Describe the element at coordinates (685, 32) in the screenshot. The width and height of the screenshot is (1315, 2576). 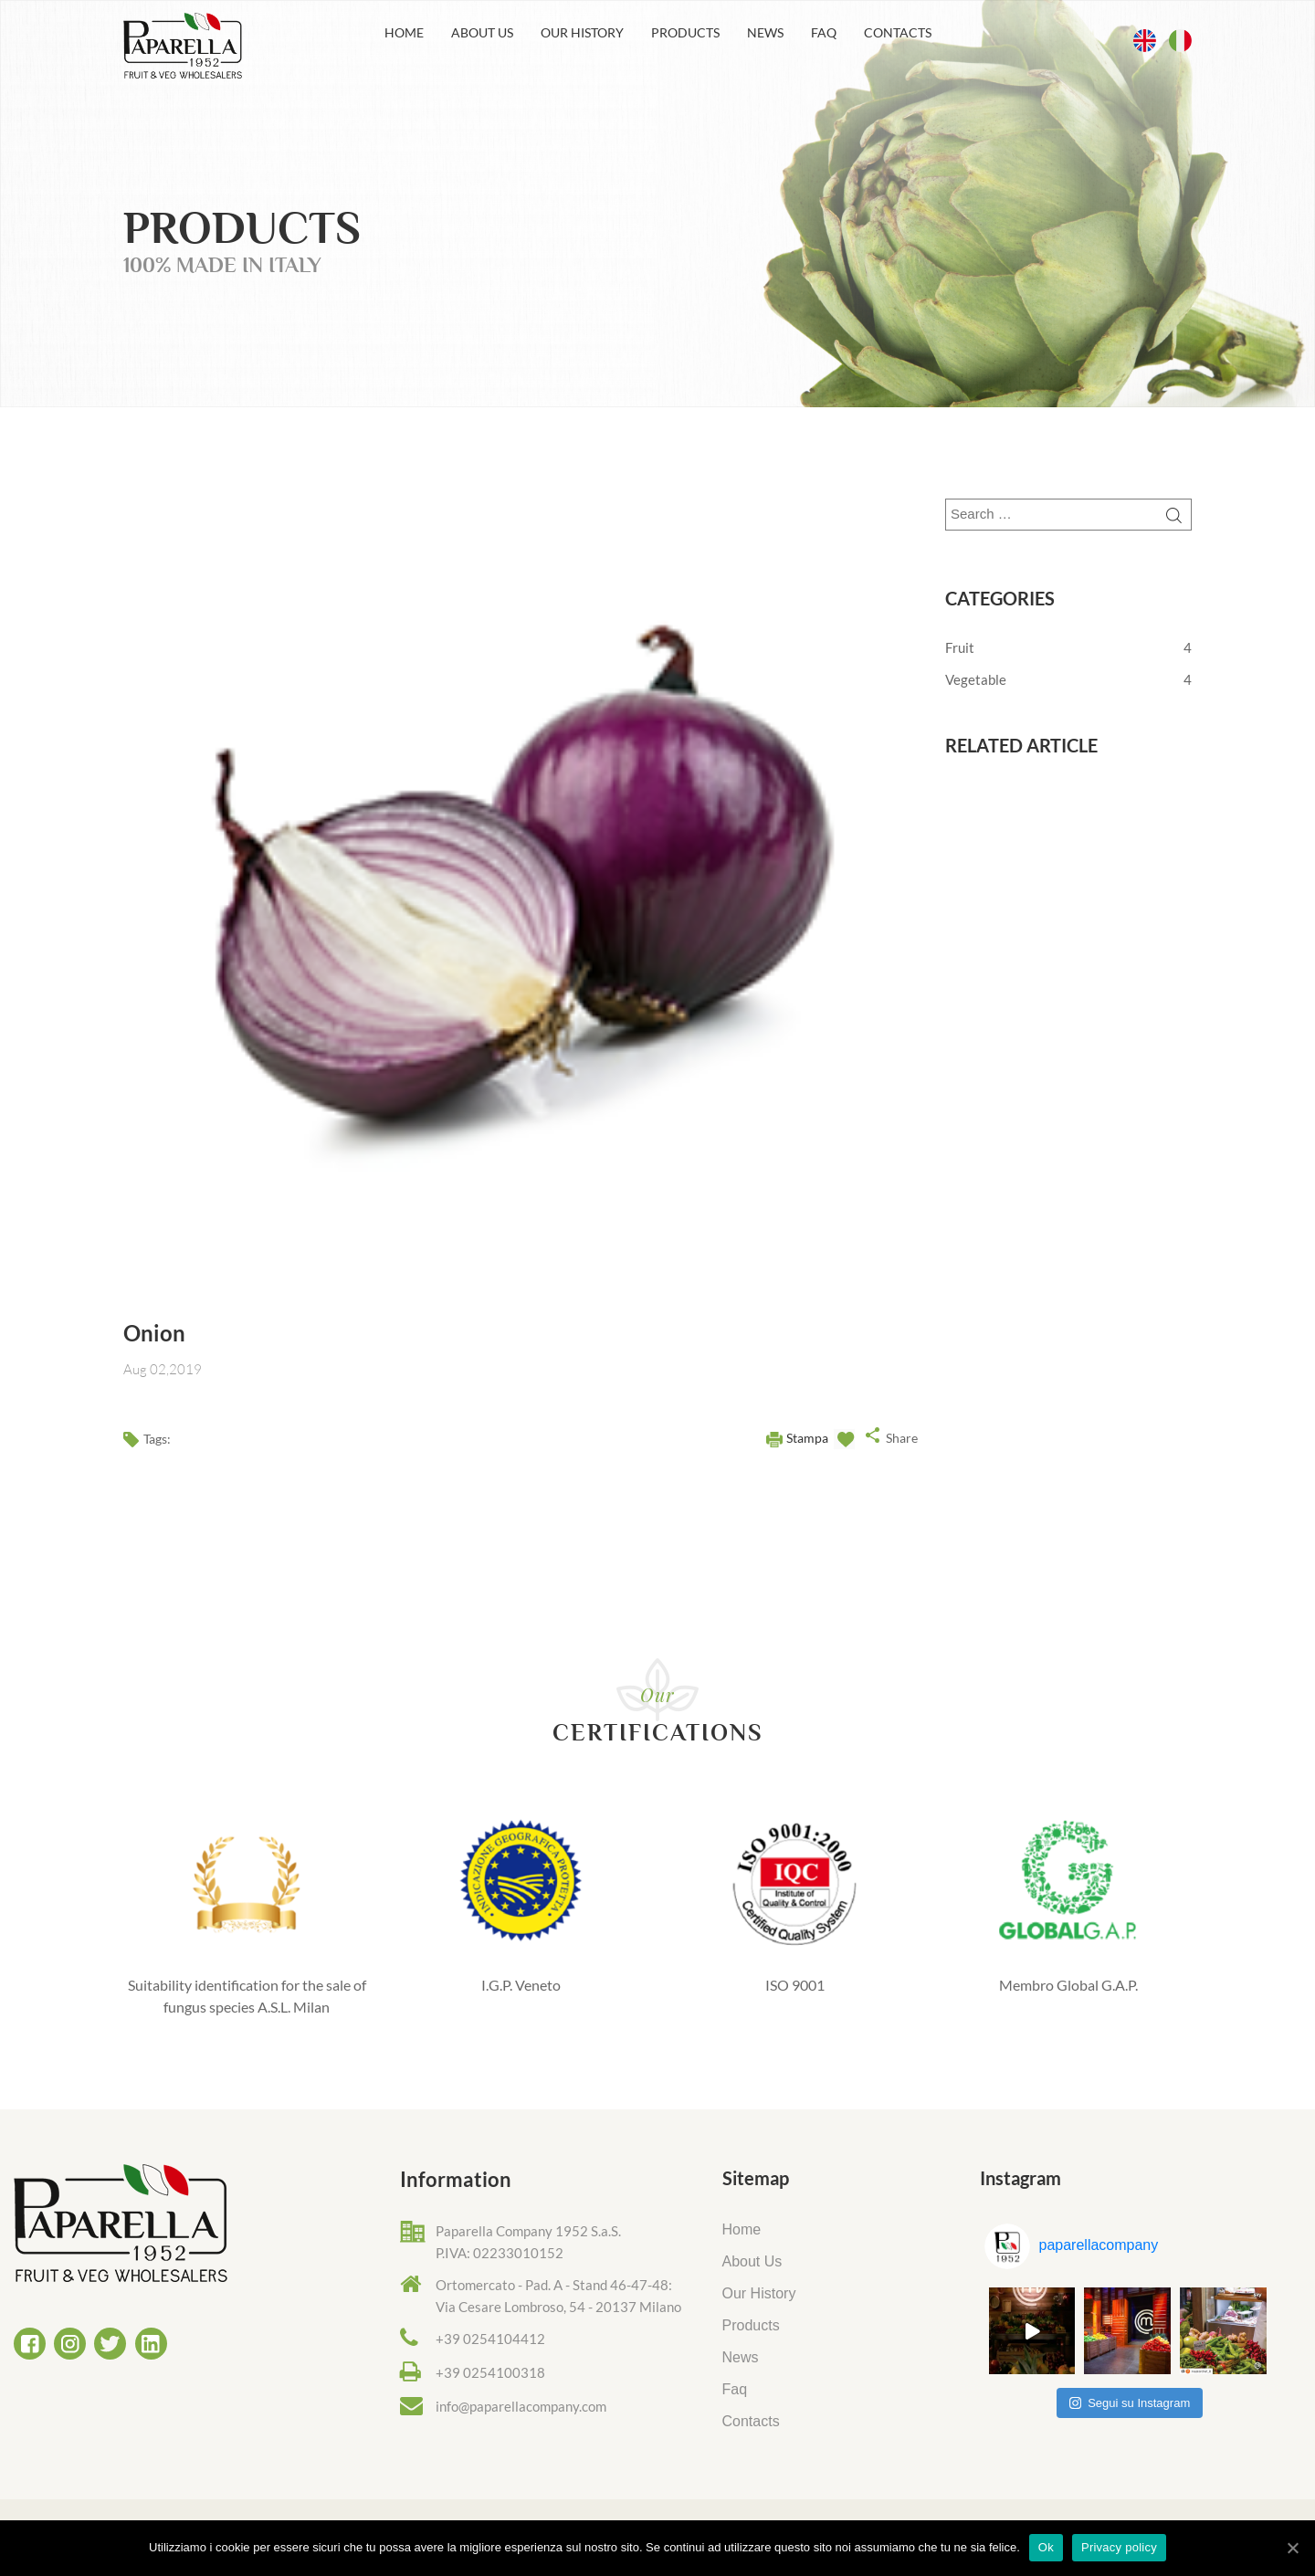
I see `Products` at that location.